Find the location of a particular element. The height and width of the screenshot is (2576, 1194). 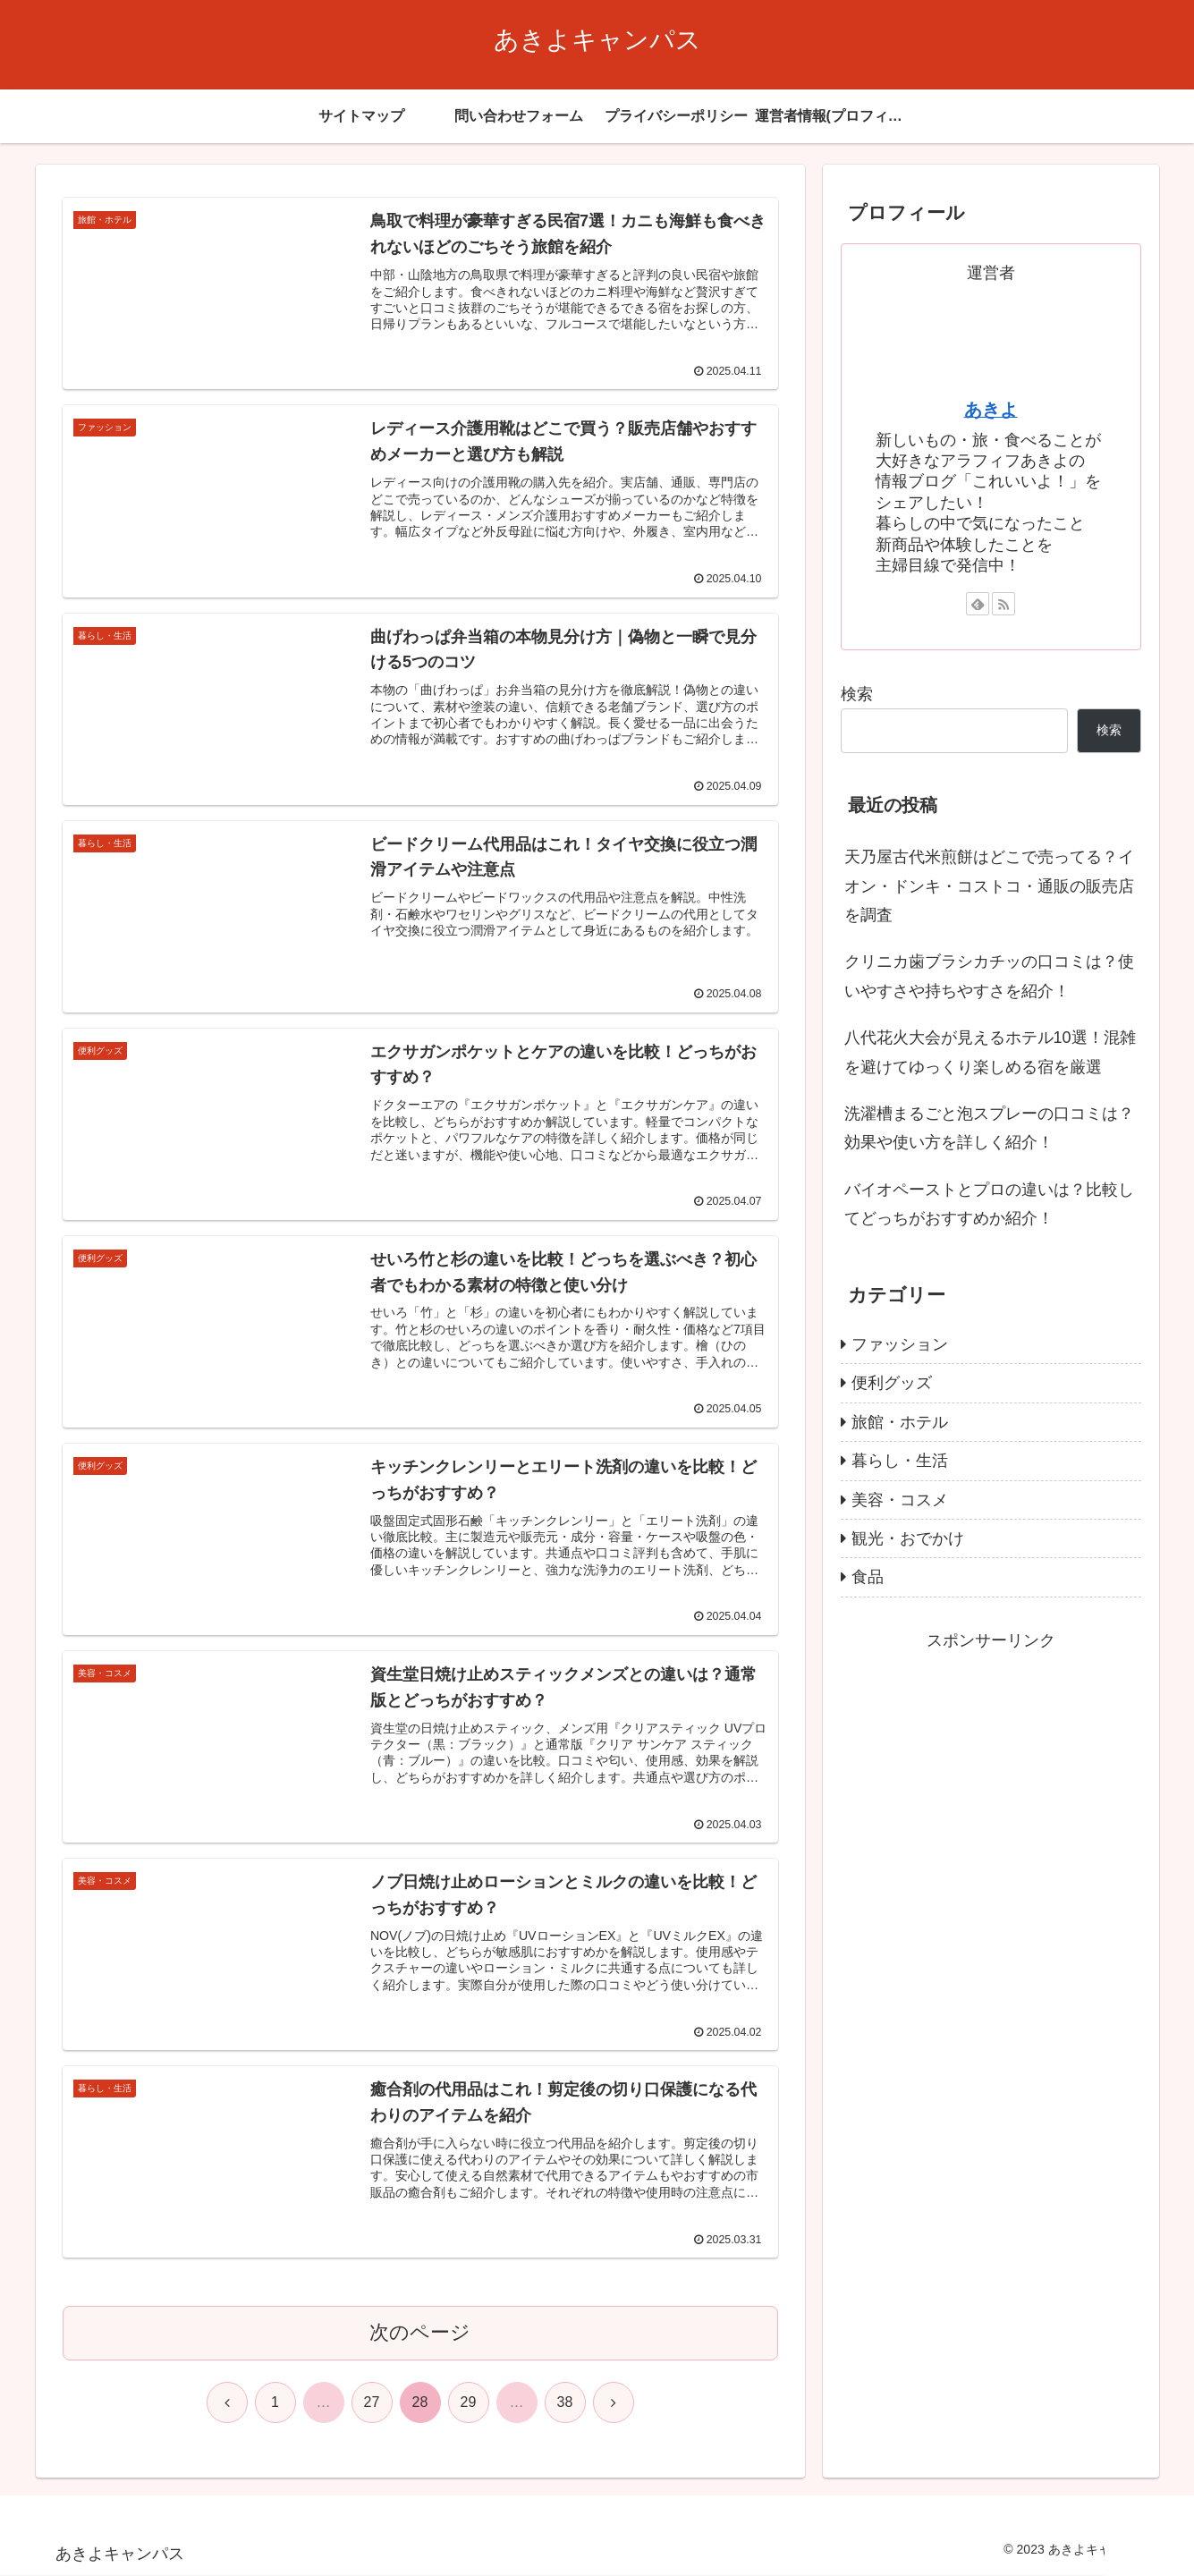

クリニカ歯ブラシカチッの口コミは？使いやすさや持ちやすさを紹介！ is located at coordinates (989, 976).